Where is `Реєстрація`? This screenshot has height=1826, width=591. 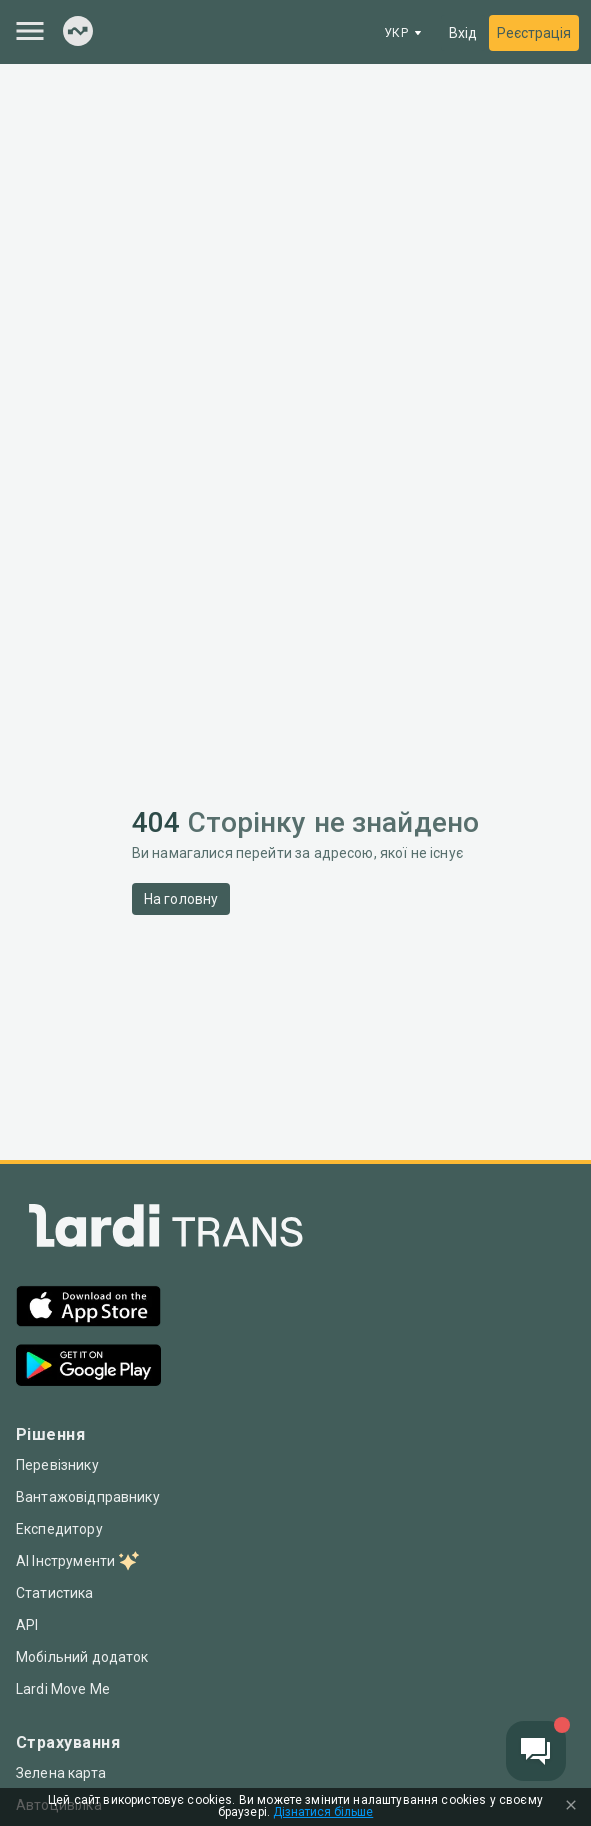
Реєстрація is located at coordinates (534, 33).